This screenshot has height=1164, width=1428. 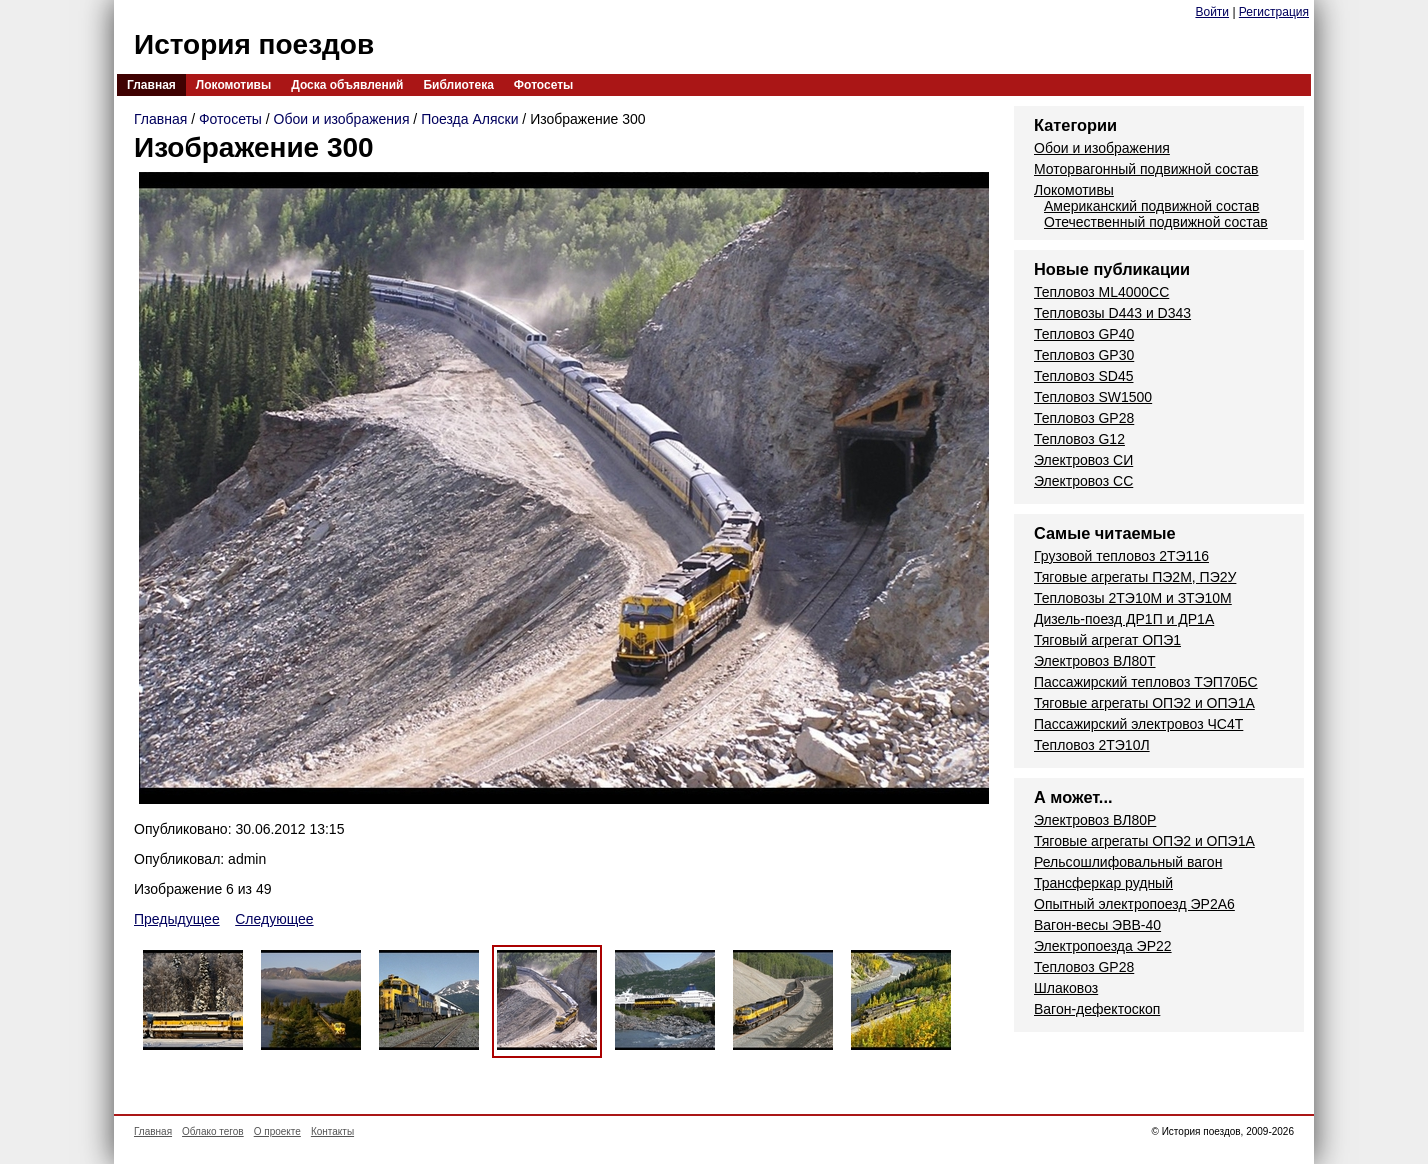 I want to click on Электровоз СИ, so click(x=1083, y=460).